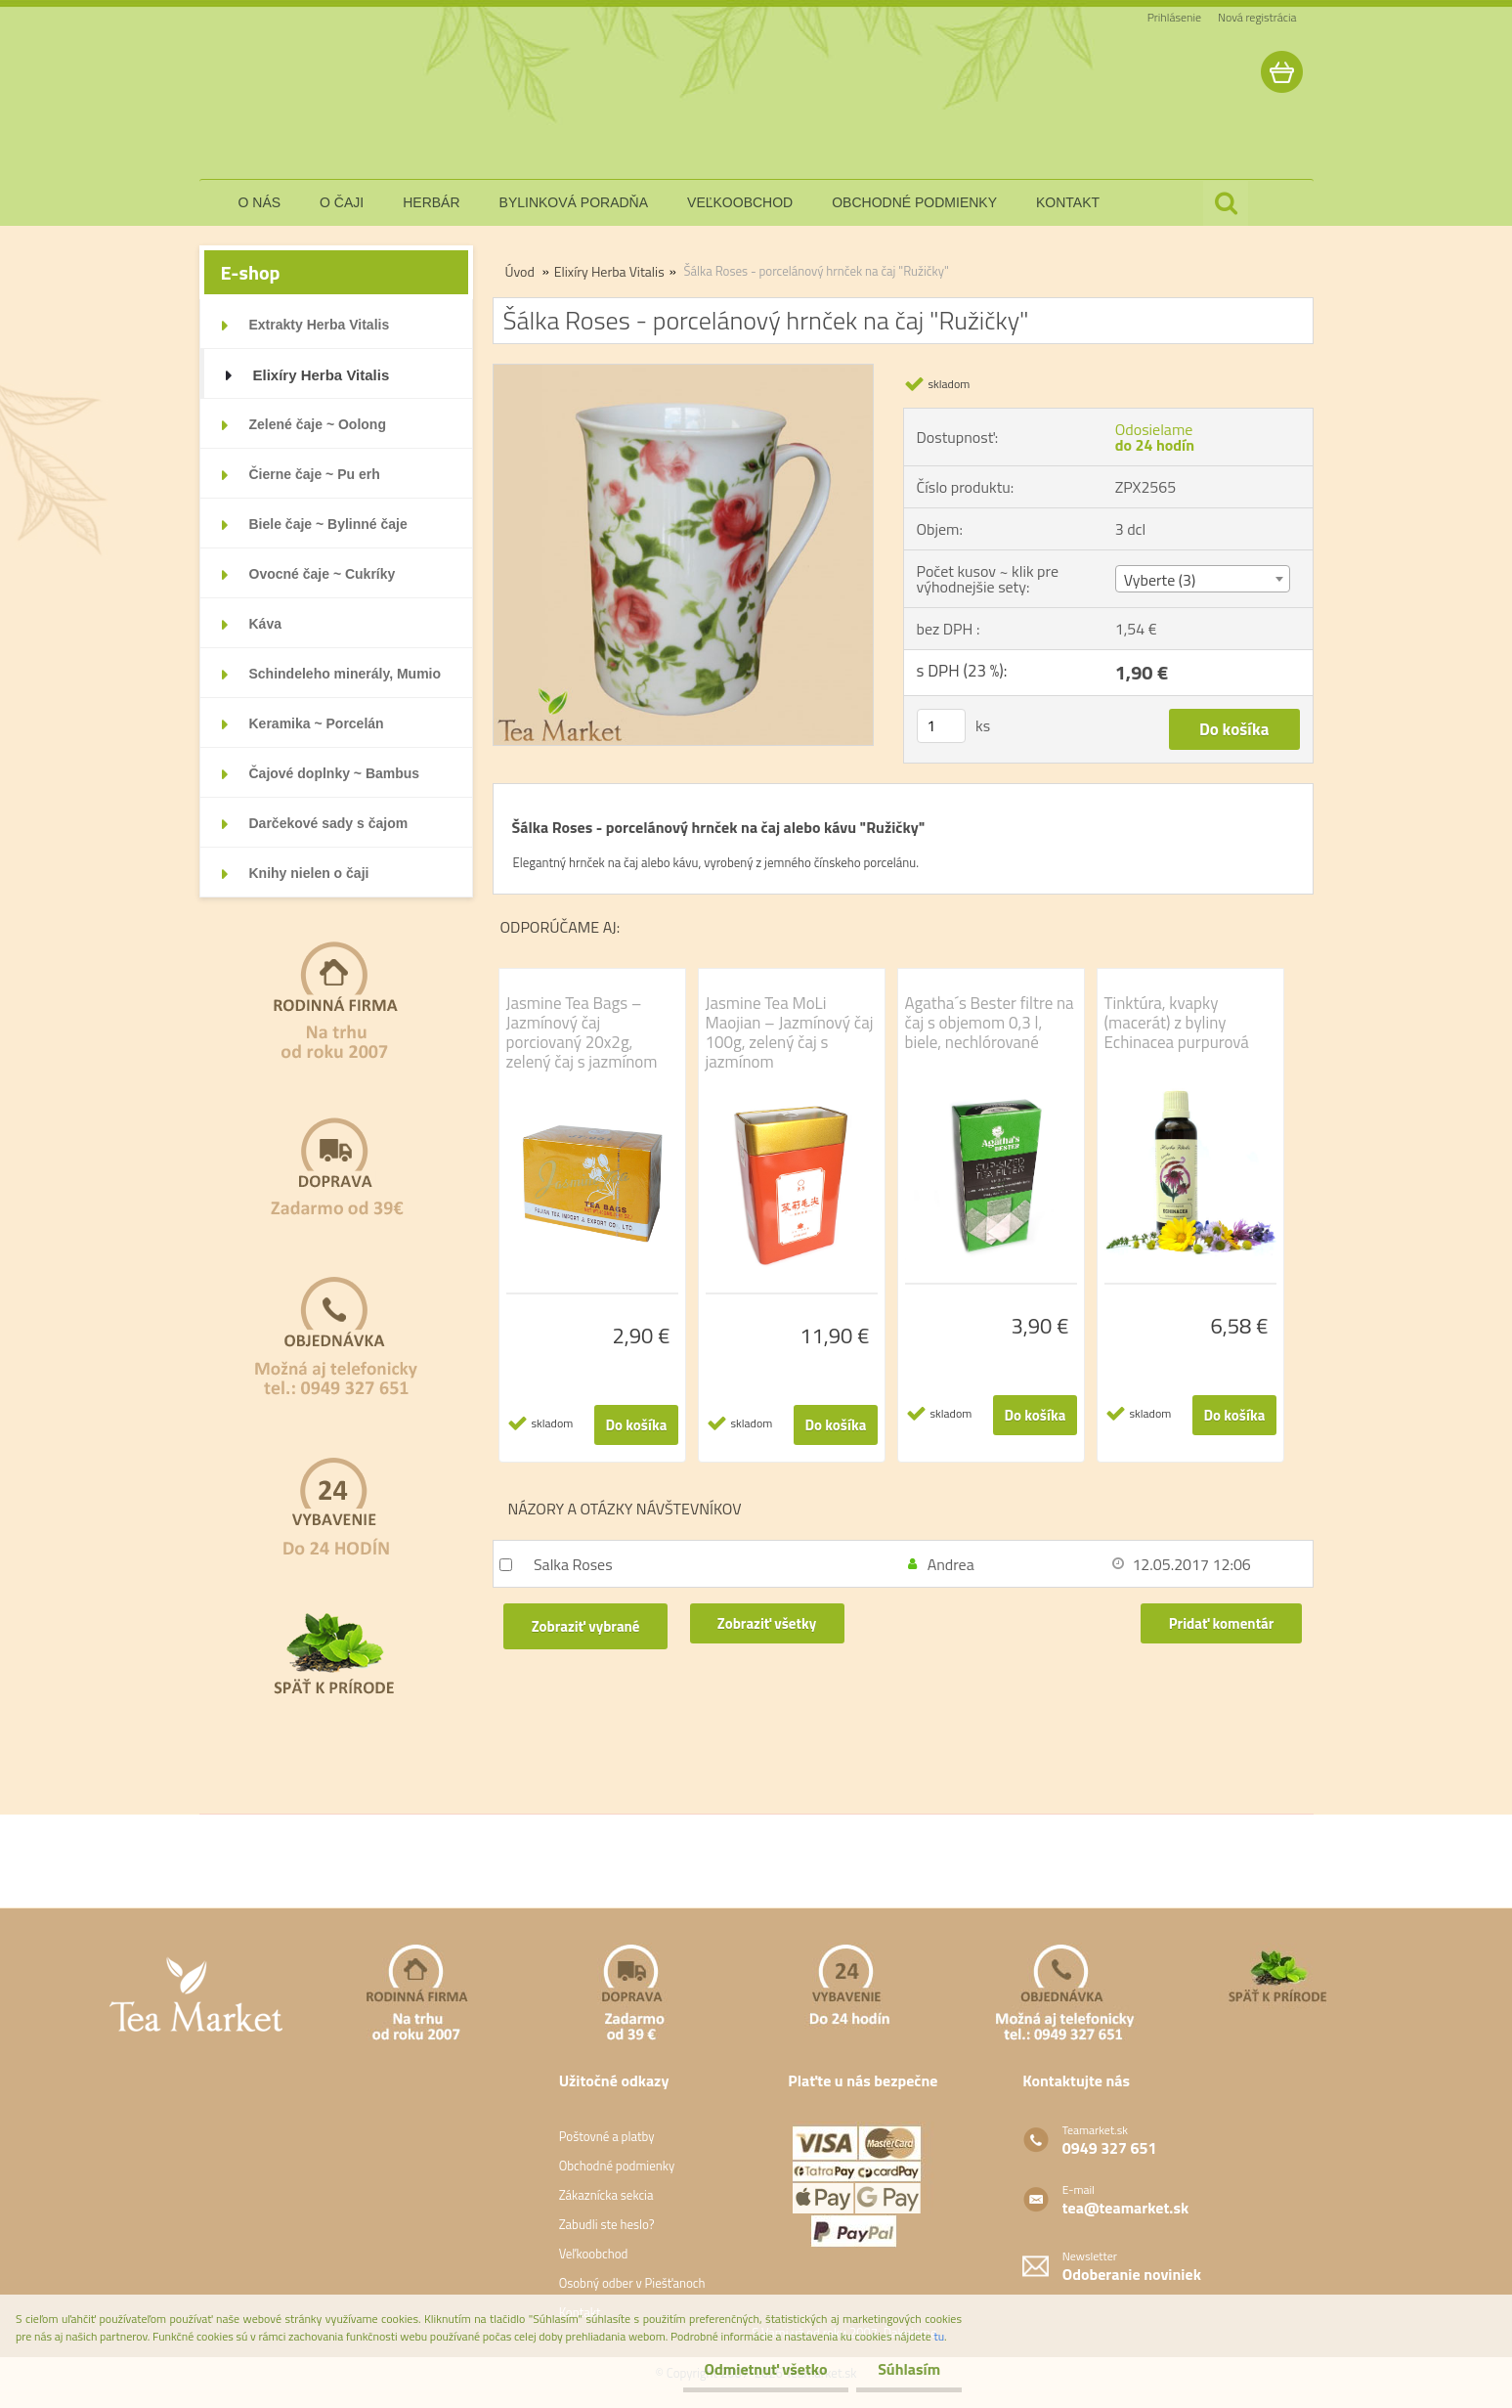 The width and height of the screenshot is (1512, 2408). I want to click on Úvod, so click(520, 271).